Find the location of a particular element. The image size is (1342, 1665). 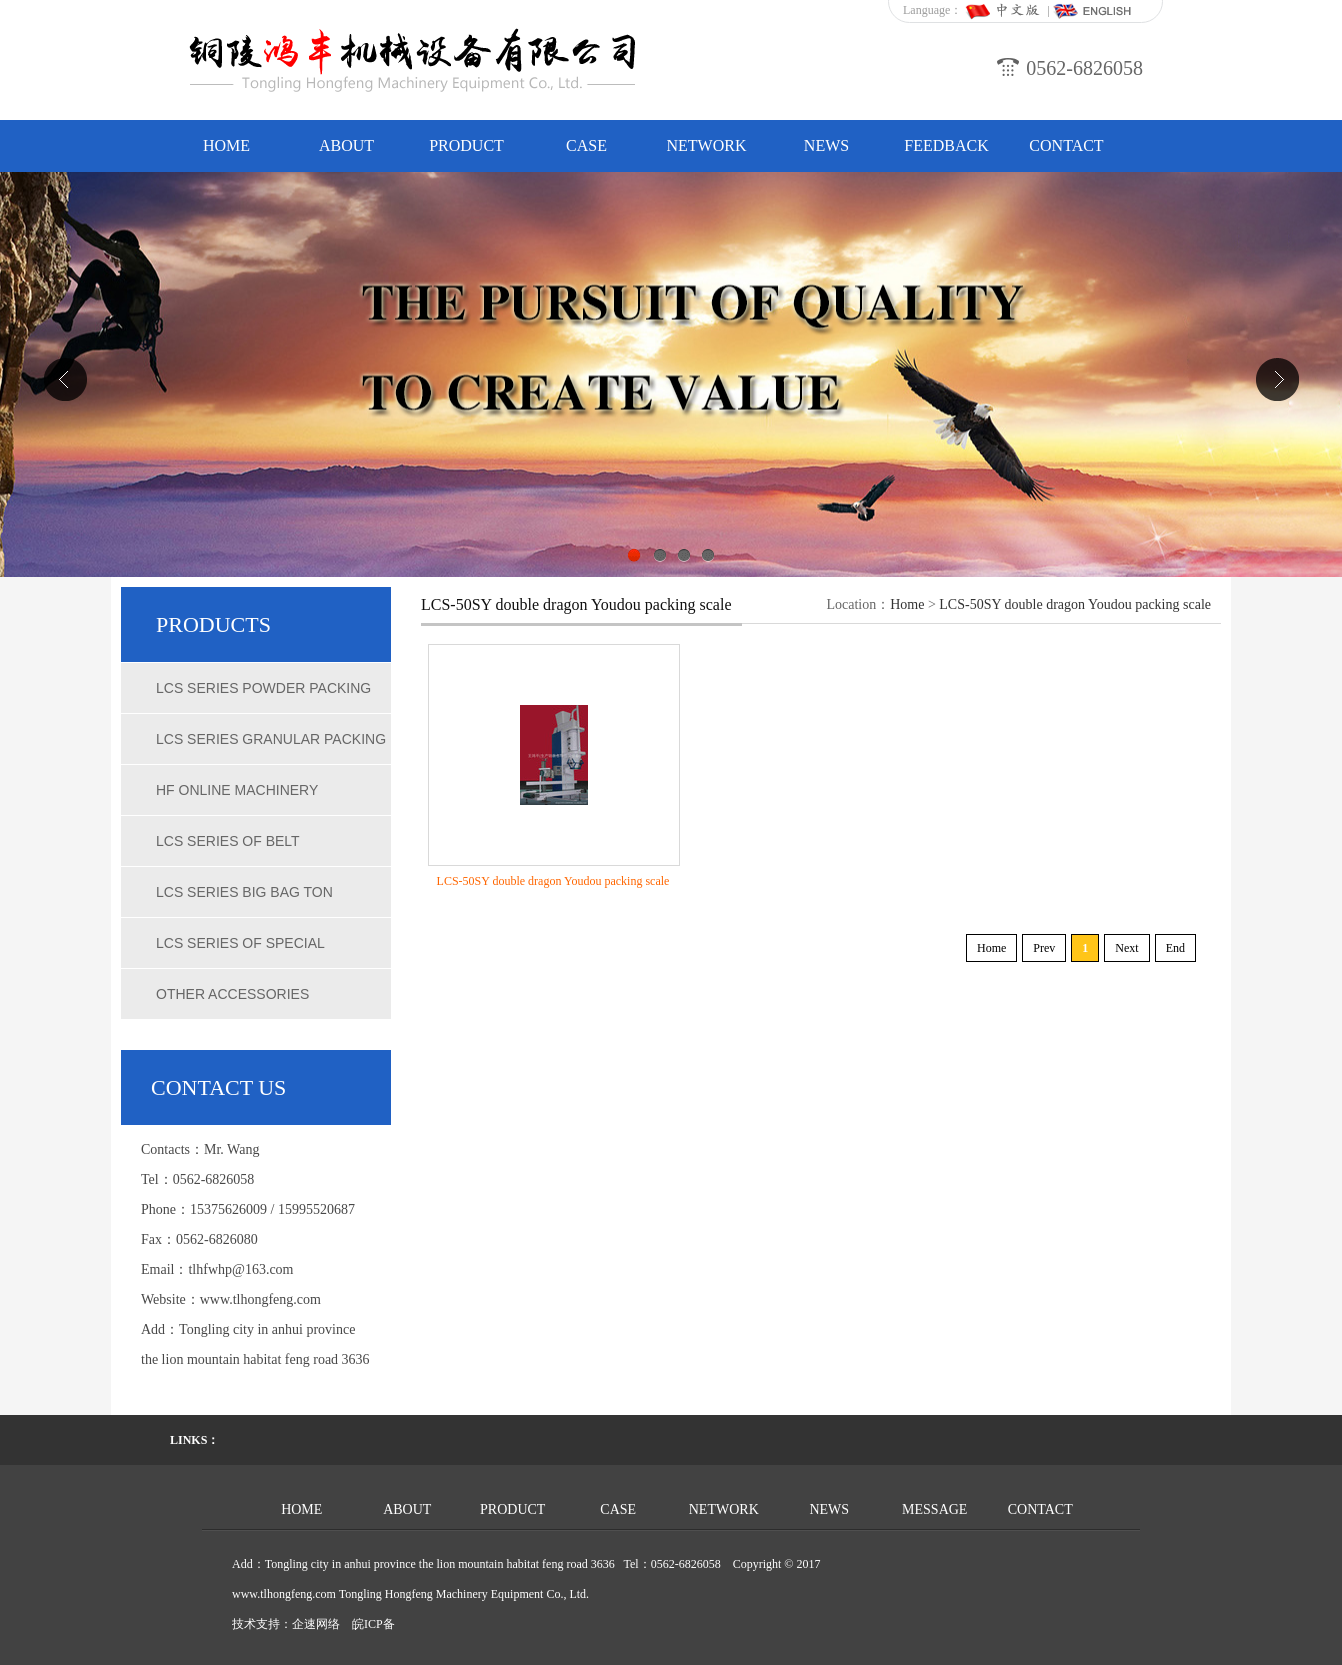

Other accessories is located at coordinates (232, 994).